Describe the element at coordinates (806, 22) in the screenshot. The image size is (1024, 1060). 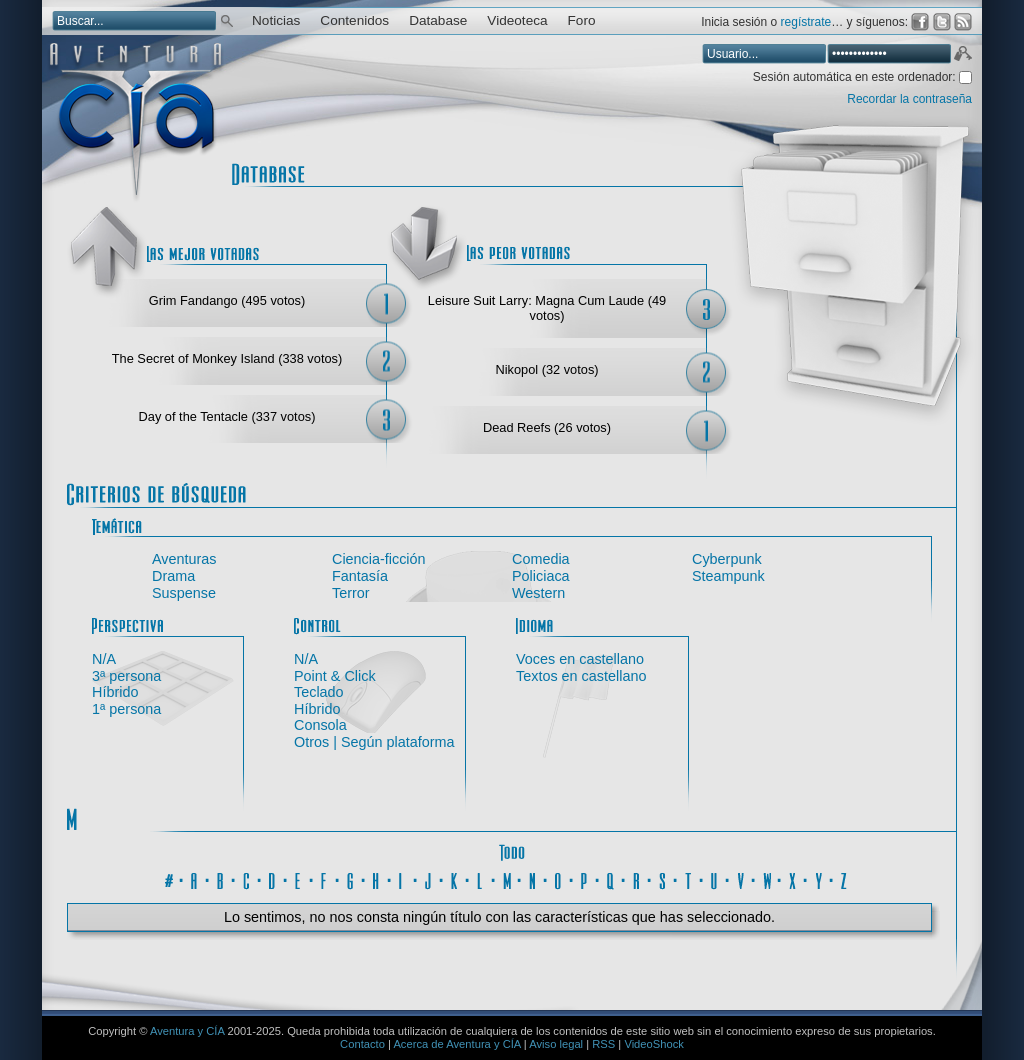
I see `regístrate` at that location.